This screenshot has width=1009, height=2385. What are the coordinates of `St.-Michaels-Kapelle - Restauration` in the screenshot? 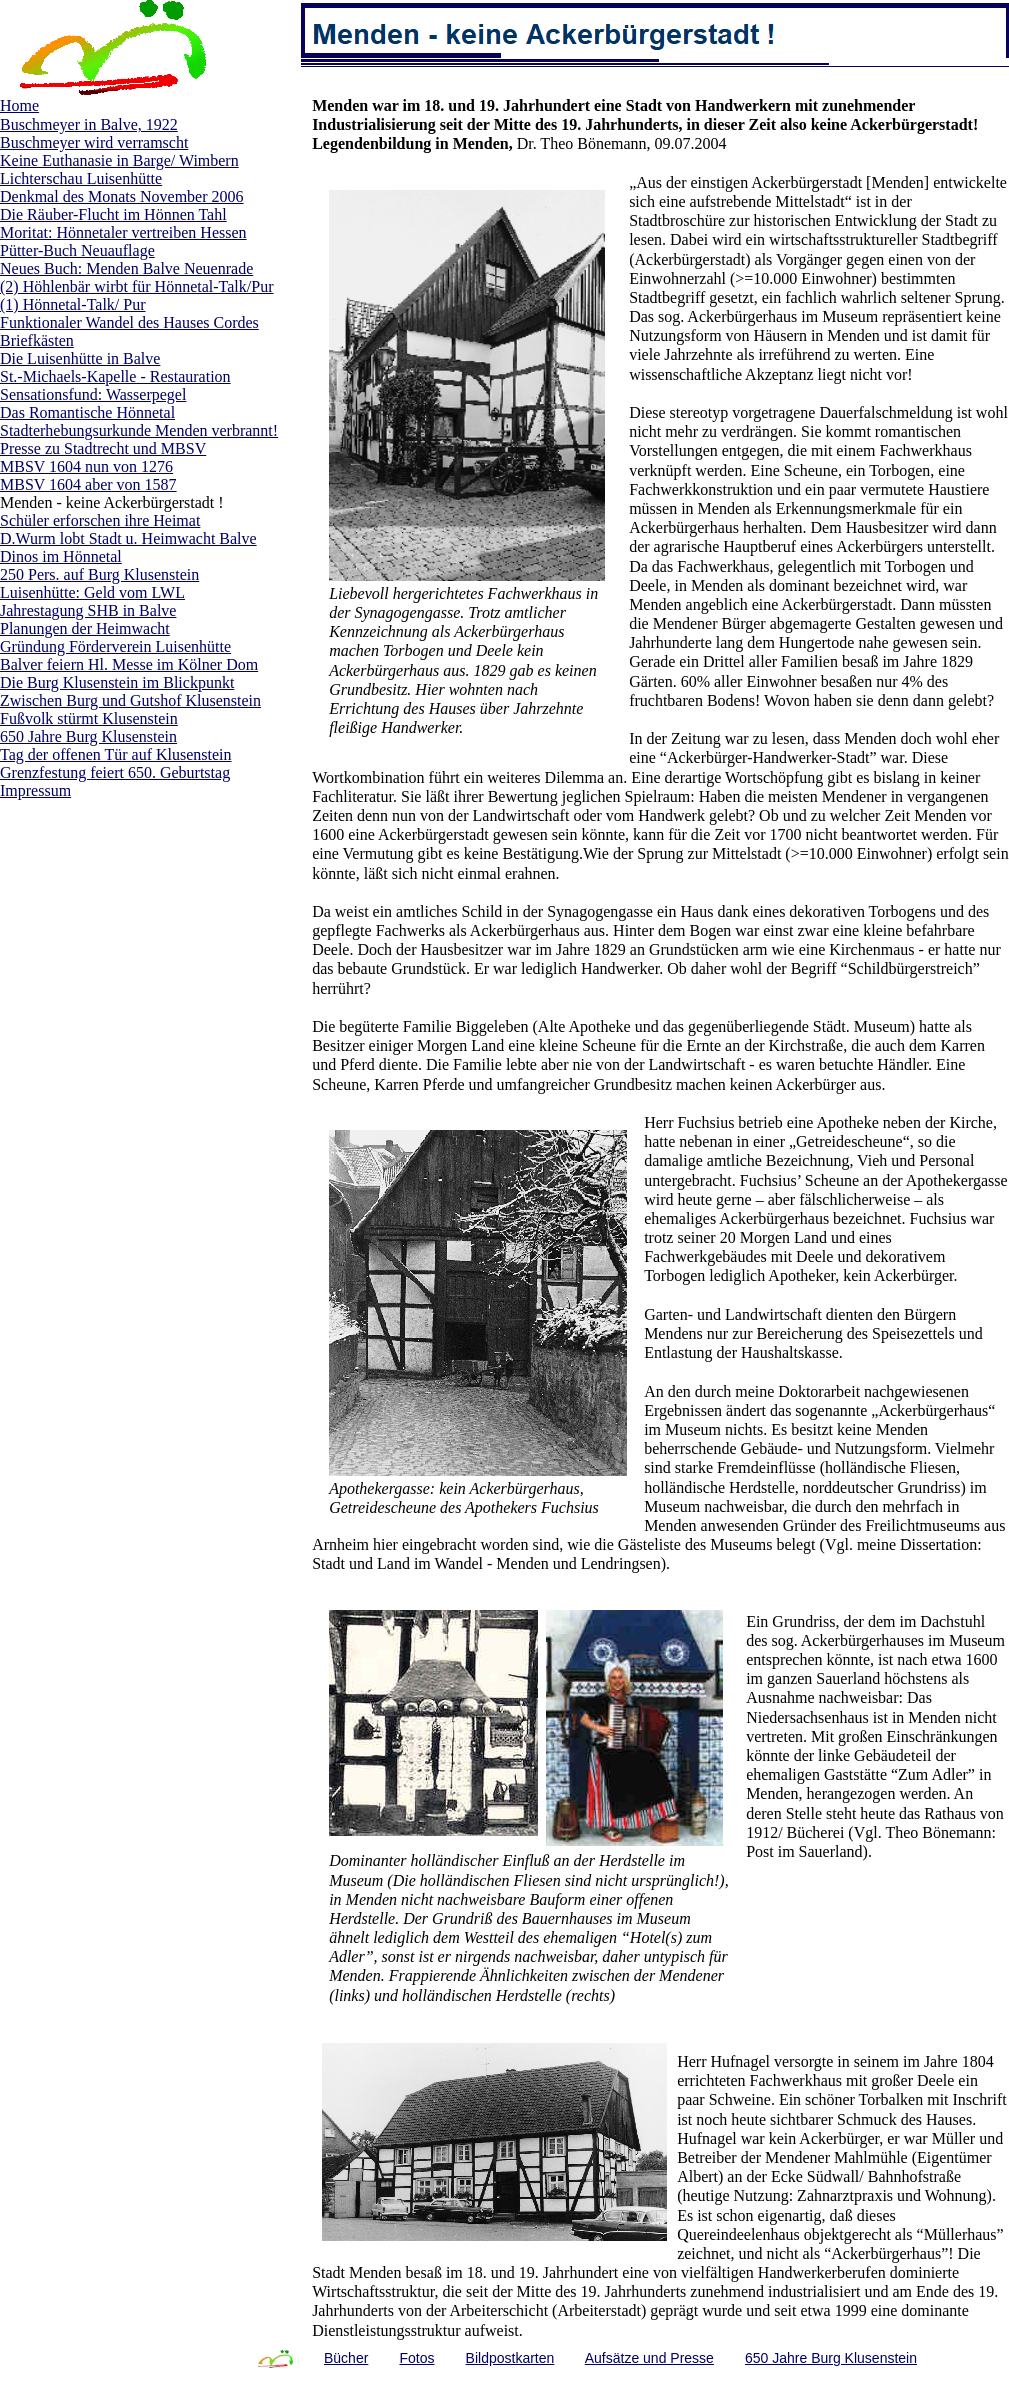 It's located at (115, 376).